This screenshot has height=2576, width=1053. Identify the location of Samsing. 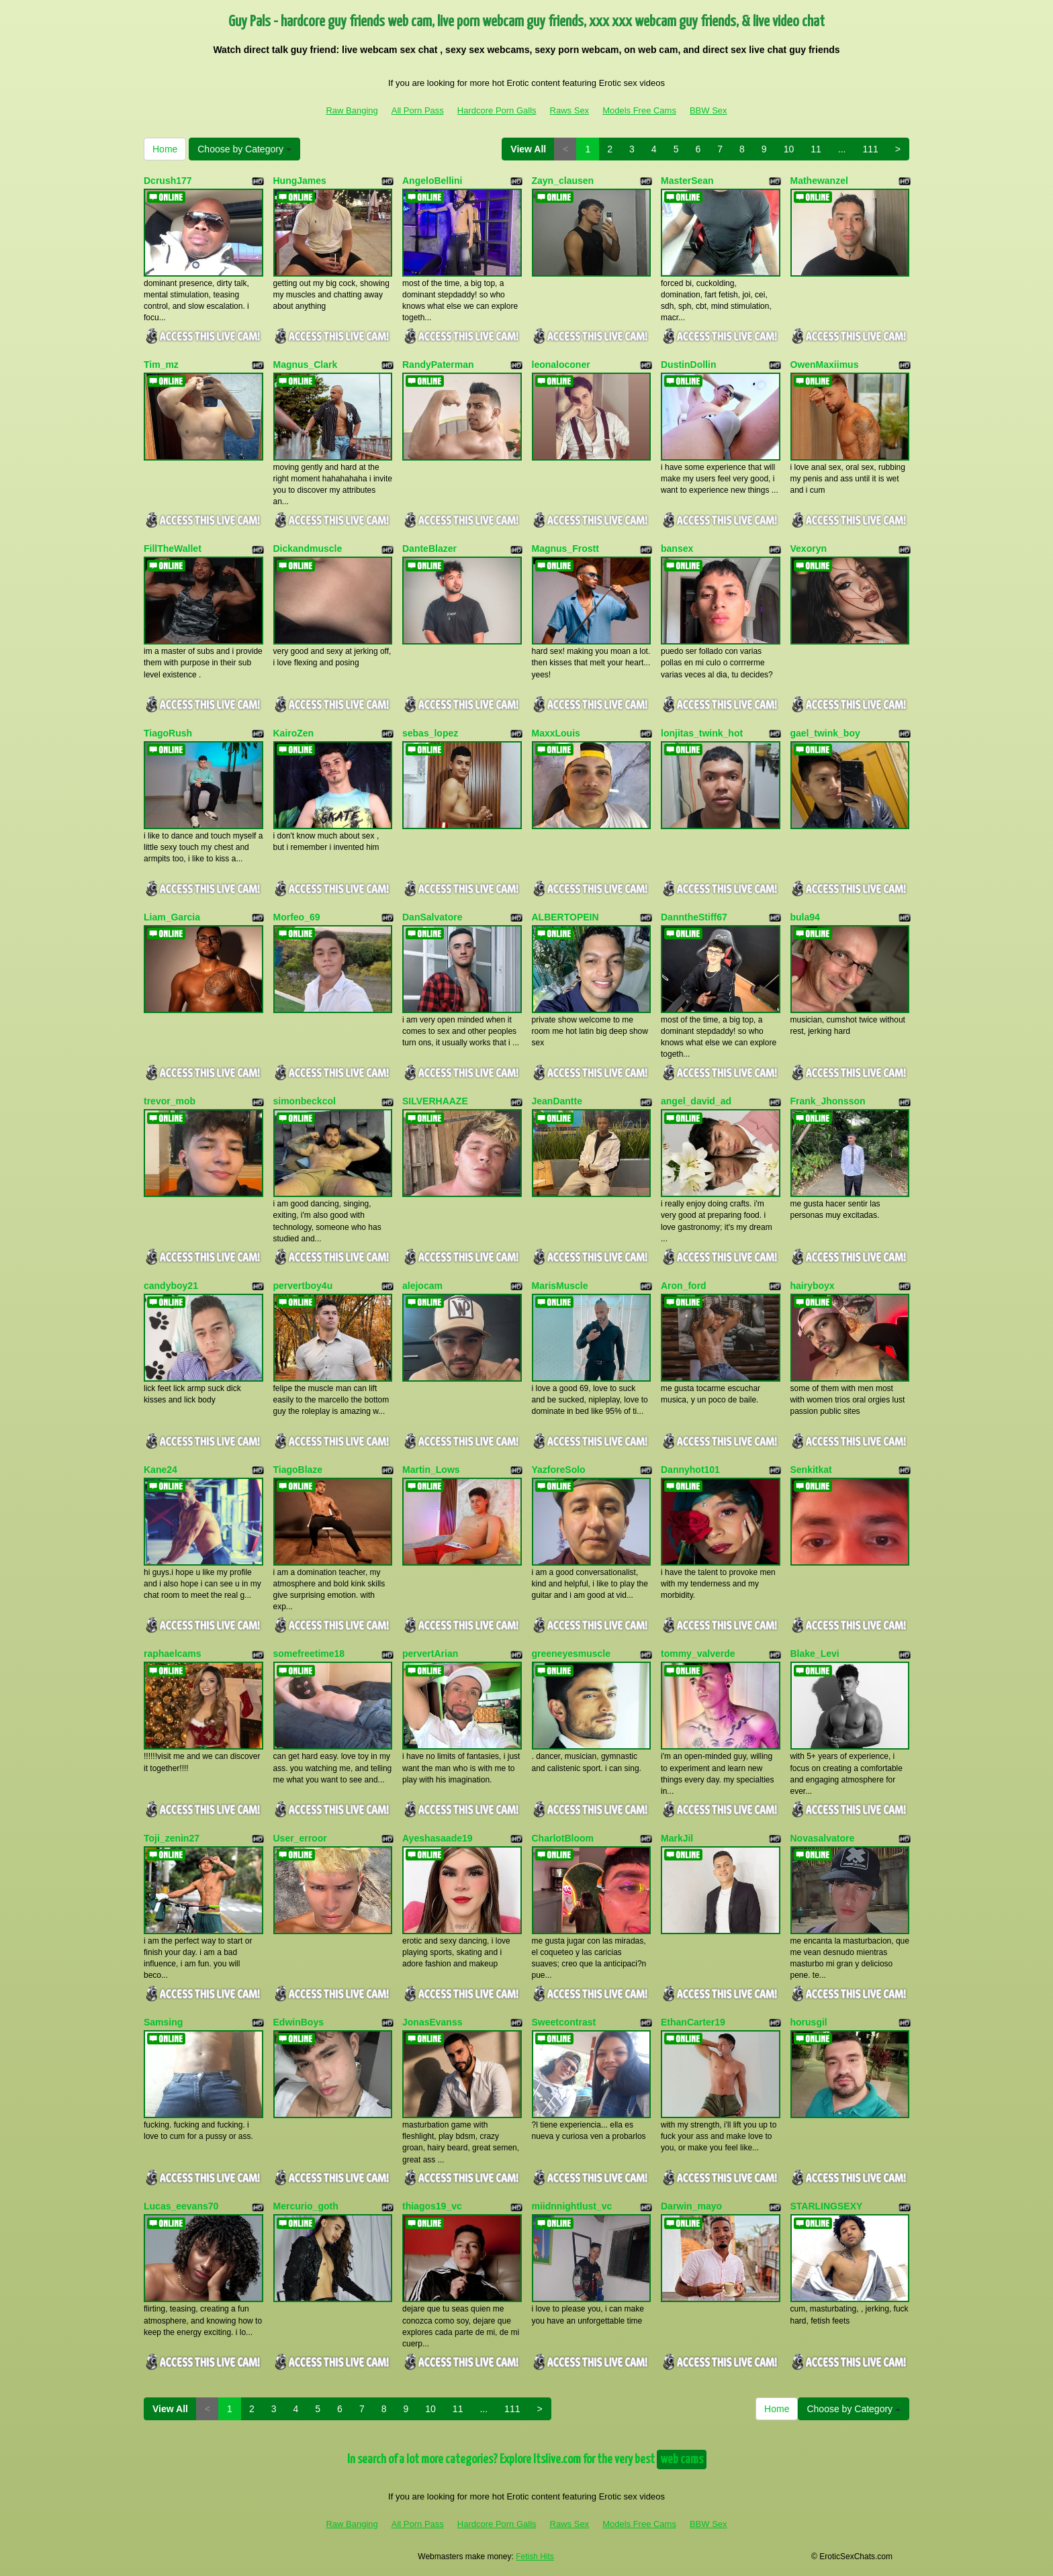
(163, 2022).